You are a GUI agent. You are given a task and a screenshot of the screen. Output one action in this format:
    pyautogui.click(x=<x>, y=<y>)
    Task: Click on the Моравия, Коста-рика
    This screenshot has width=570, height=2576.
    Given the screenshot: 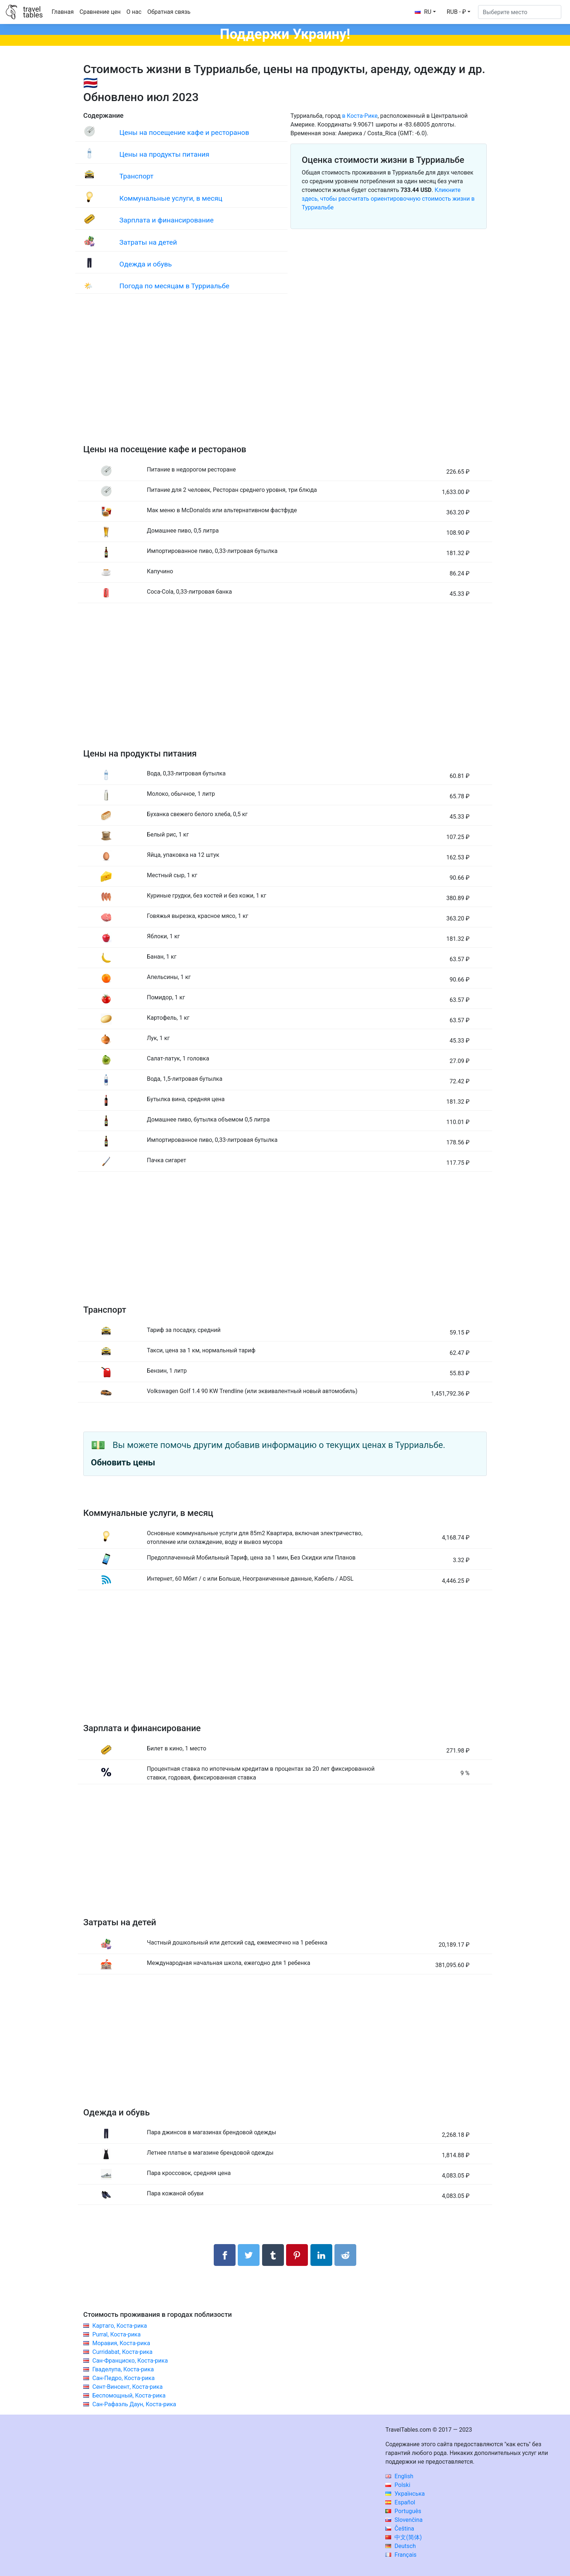 What is the action you would take?
    pyautogui.click(x=121, y=2343)
    